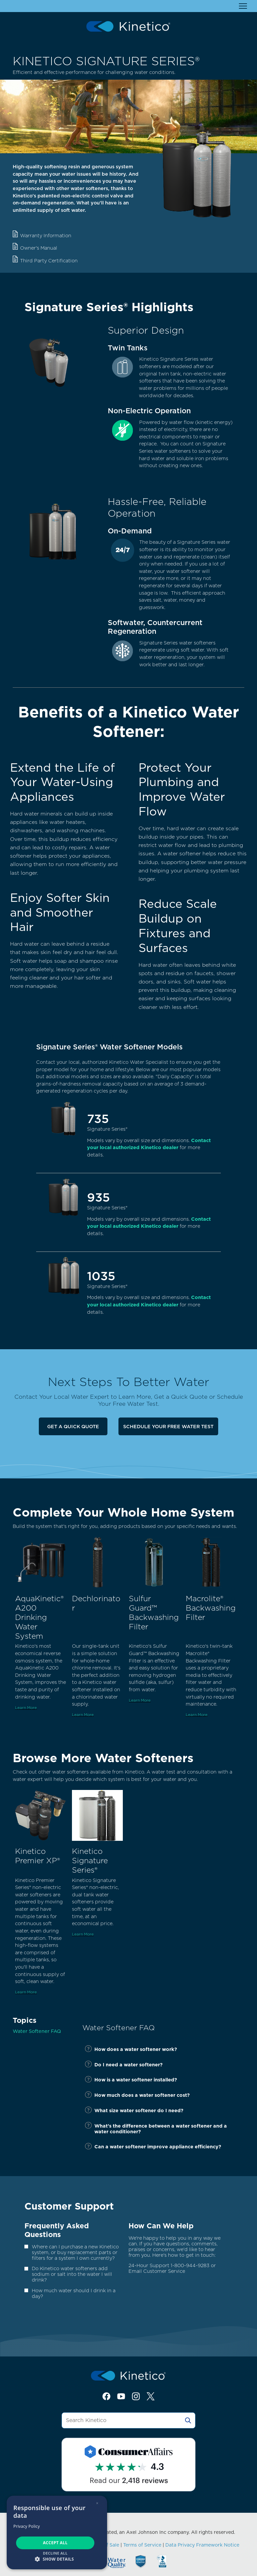  What do you see at coordinates (97, 2503) in the screenshot?
I see `× [button]` at bounding box center [97, 2503].